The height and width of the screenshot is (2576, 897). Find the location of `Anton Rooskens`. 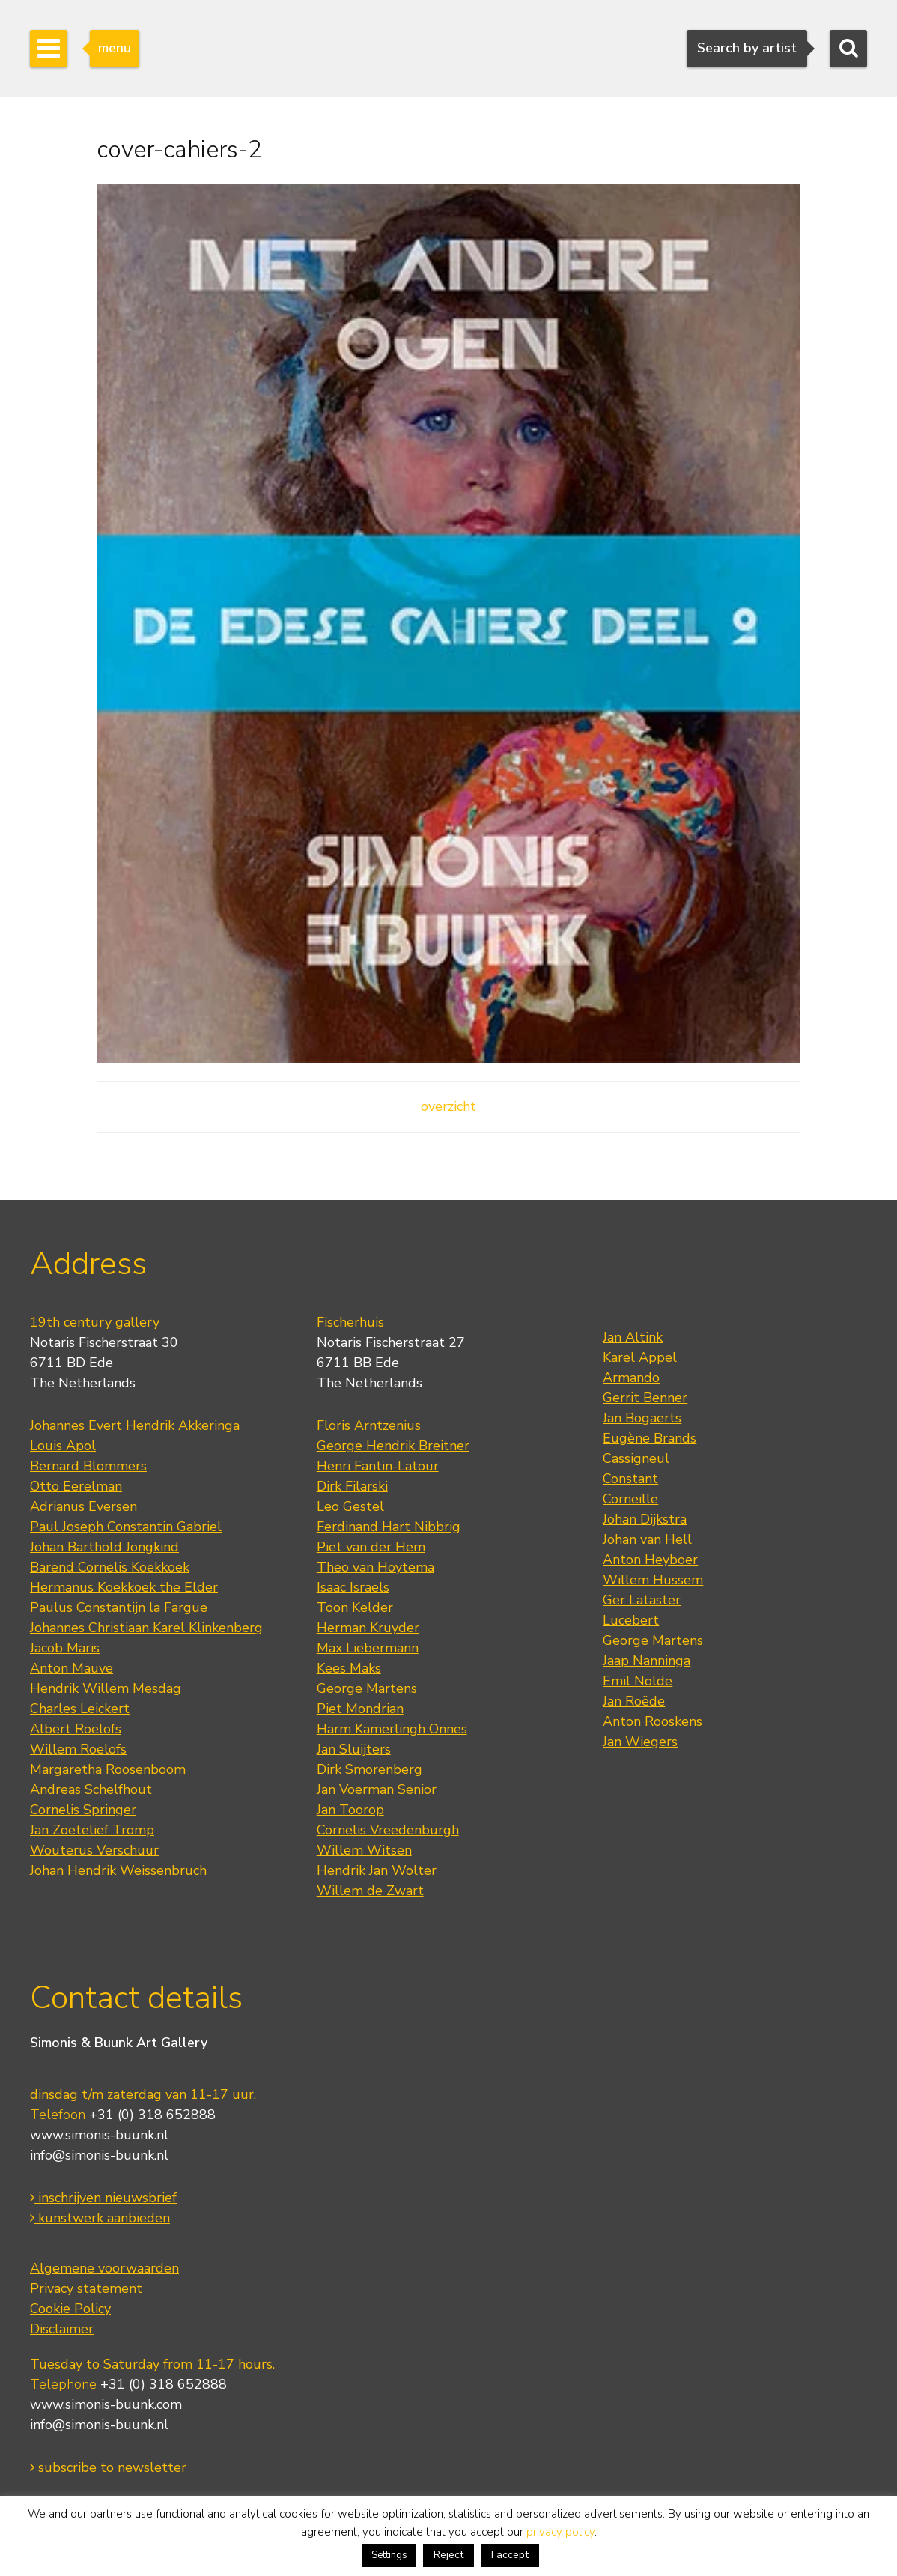

Anton Rooskens is located at coordinates (652, 1721).